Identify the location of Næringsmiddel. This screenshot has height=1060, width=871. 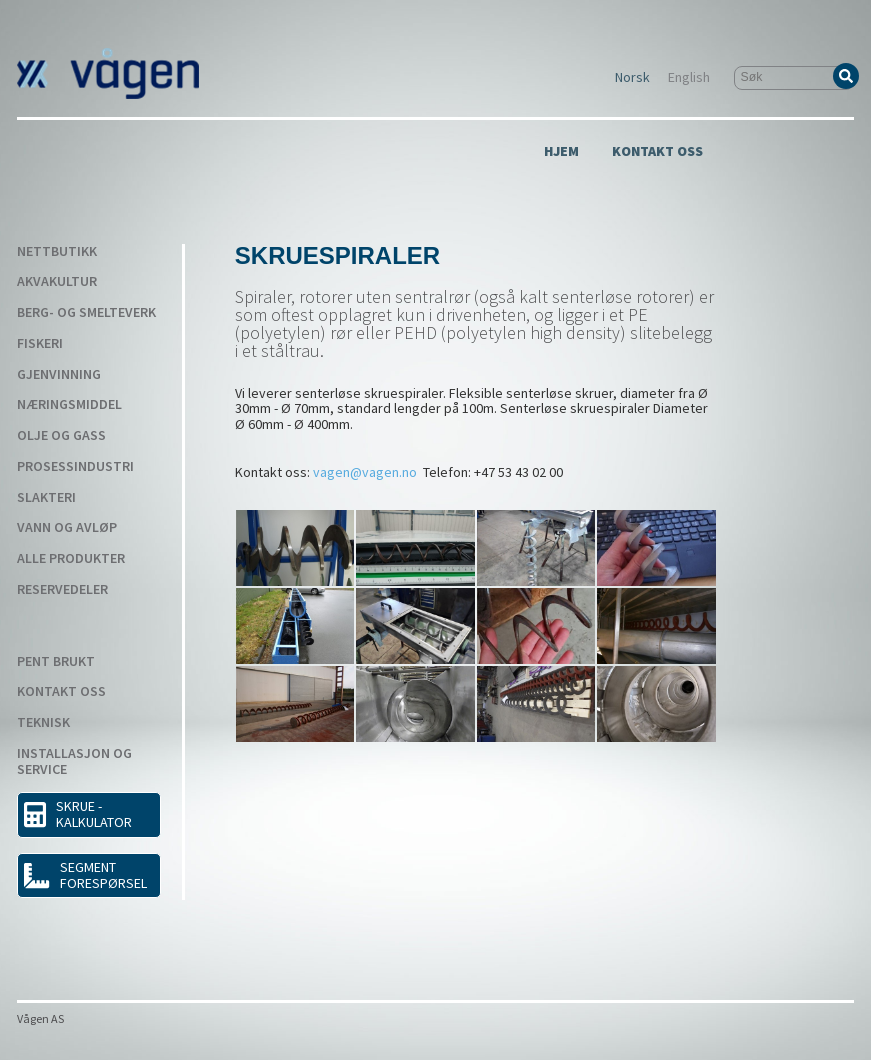
(69, 405).